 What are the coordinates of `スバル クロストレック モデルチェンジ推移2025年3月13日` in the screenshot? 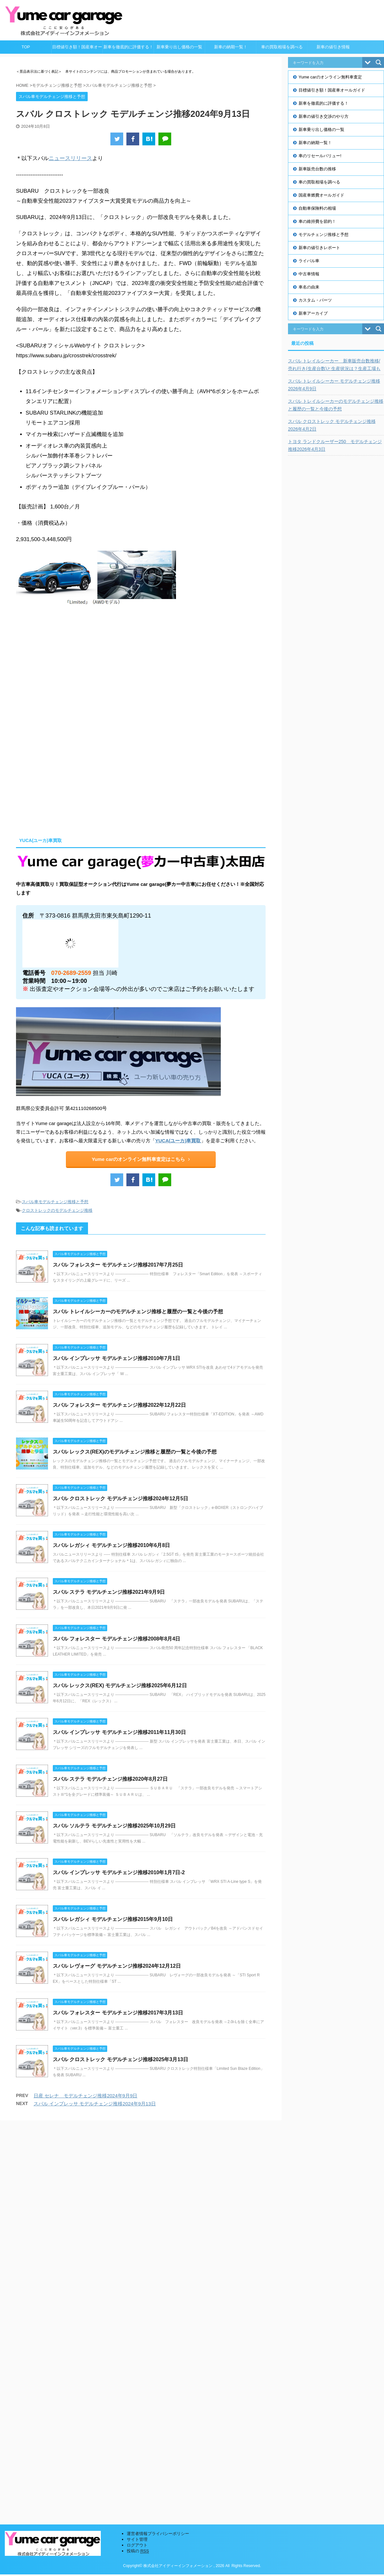 It's located at (120, 2059).